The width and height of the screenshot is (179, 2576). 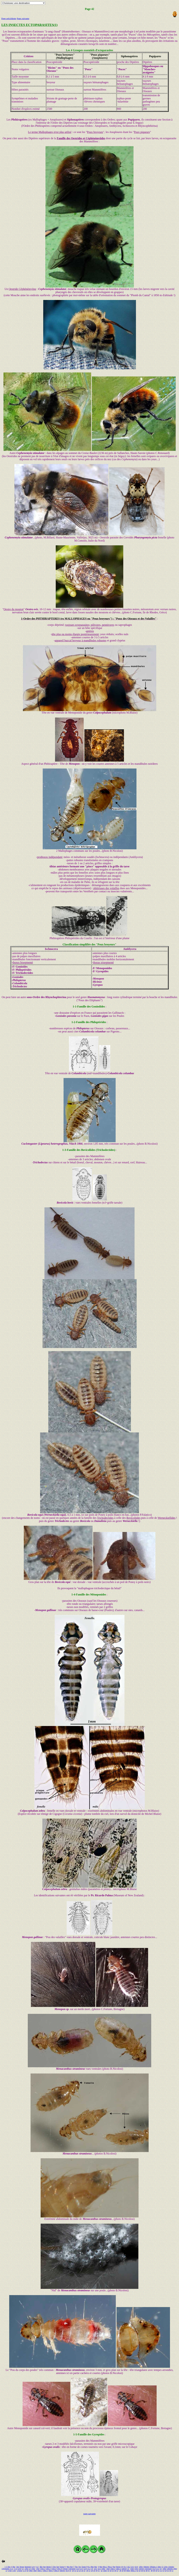 What do you see at coordinates (128, 2567) in the screenshot?
I see `10-2` at bounding box center [128, 2567].